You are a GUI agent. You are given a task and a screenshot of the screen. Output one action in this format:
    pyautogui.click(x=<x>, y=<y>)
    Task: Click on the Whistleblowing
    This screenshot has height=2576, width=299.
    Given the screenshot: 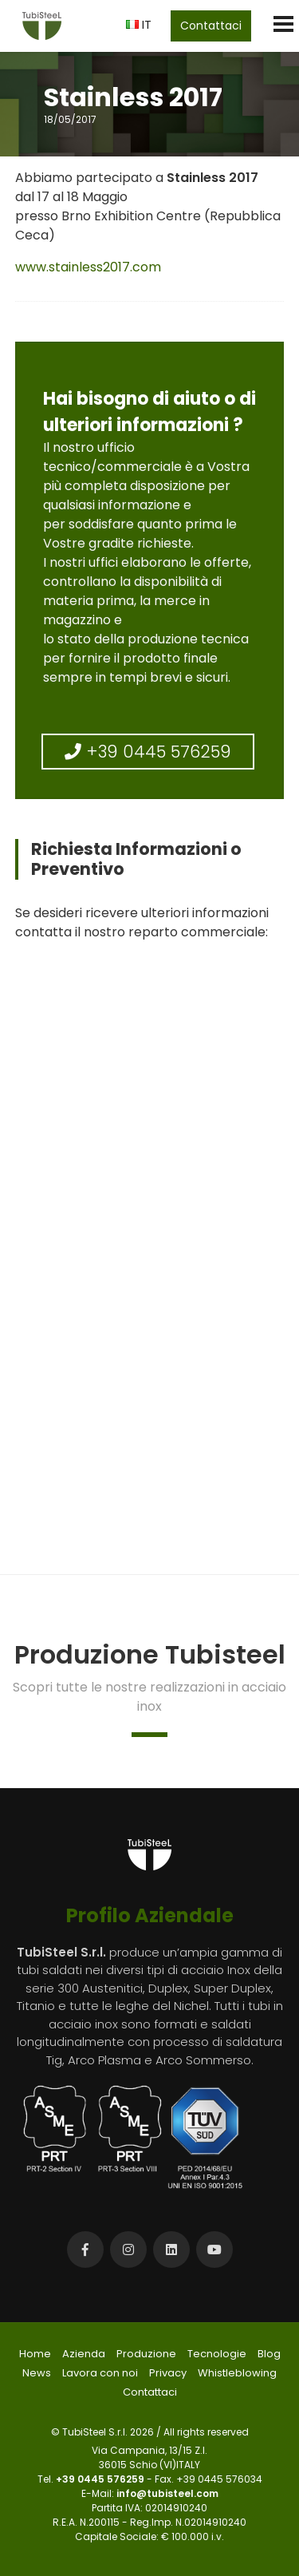 What is the action you would take?
    pyautogui.click(x=237, y=2372)
    